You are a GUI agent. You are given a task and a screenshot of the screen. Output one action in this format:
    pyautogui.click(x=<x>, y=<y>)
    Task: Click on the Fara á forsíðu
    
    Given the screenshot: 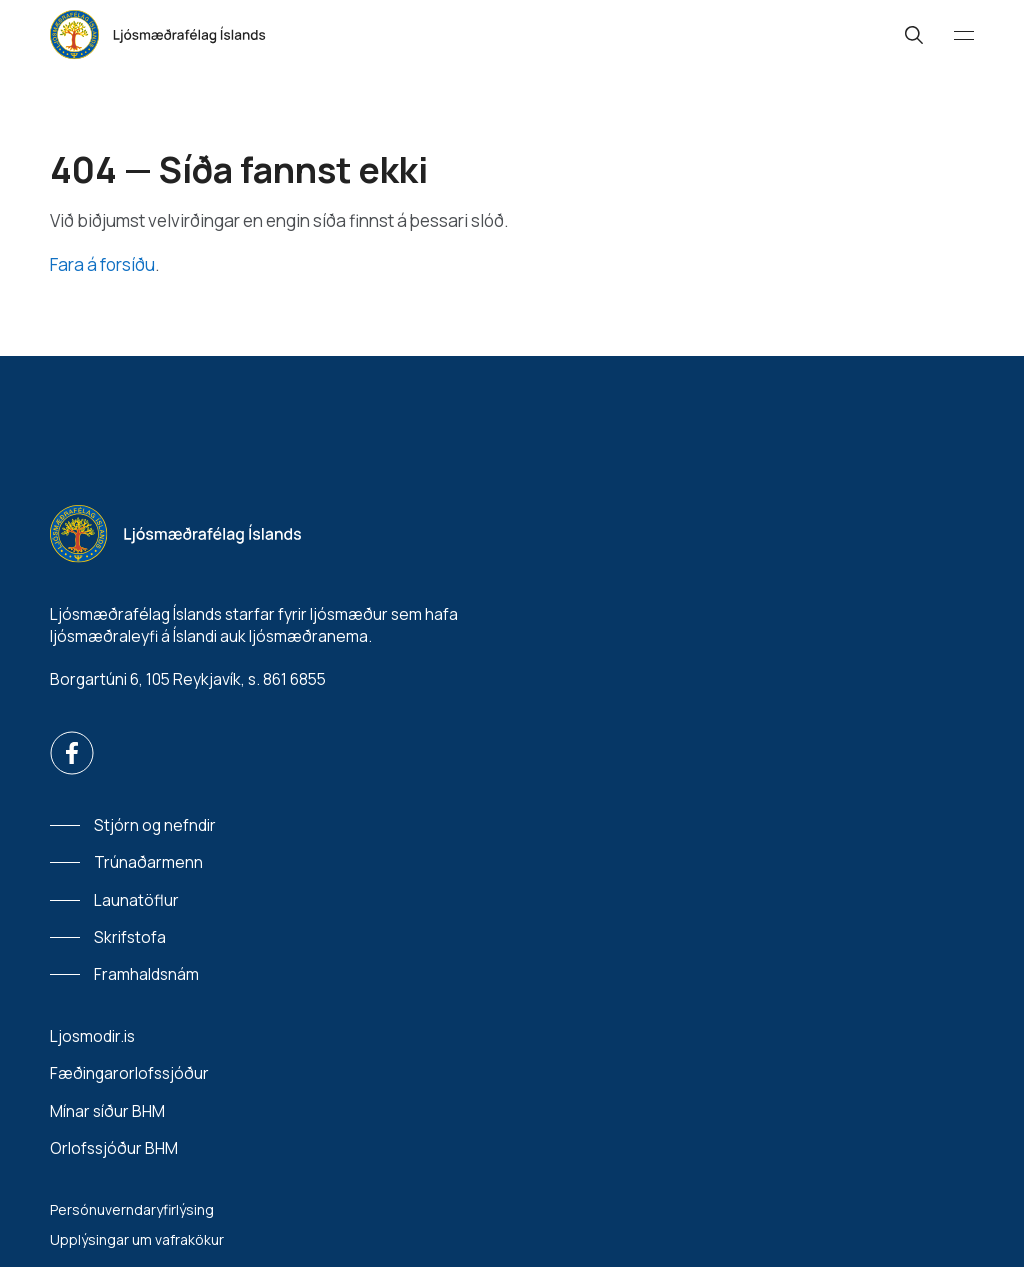 What is the action you would take?
    pyautogui.click(x=102, y=264)
    